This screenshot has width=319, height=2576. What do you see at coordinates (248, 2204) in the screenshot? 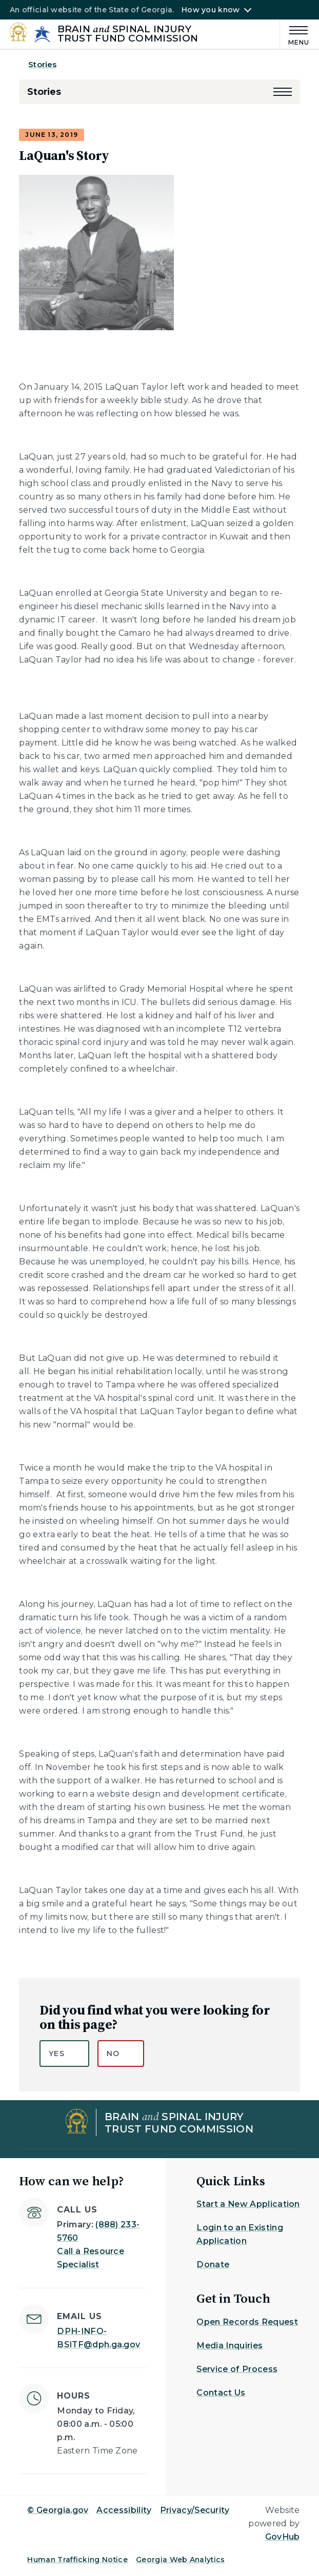
I see `Start a New Application` at bounding box center [248, 2204].